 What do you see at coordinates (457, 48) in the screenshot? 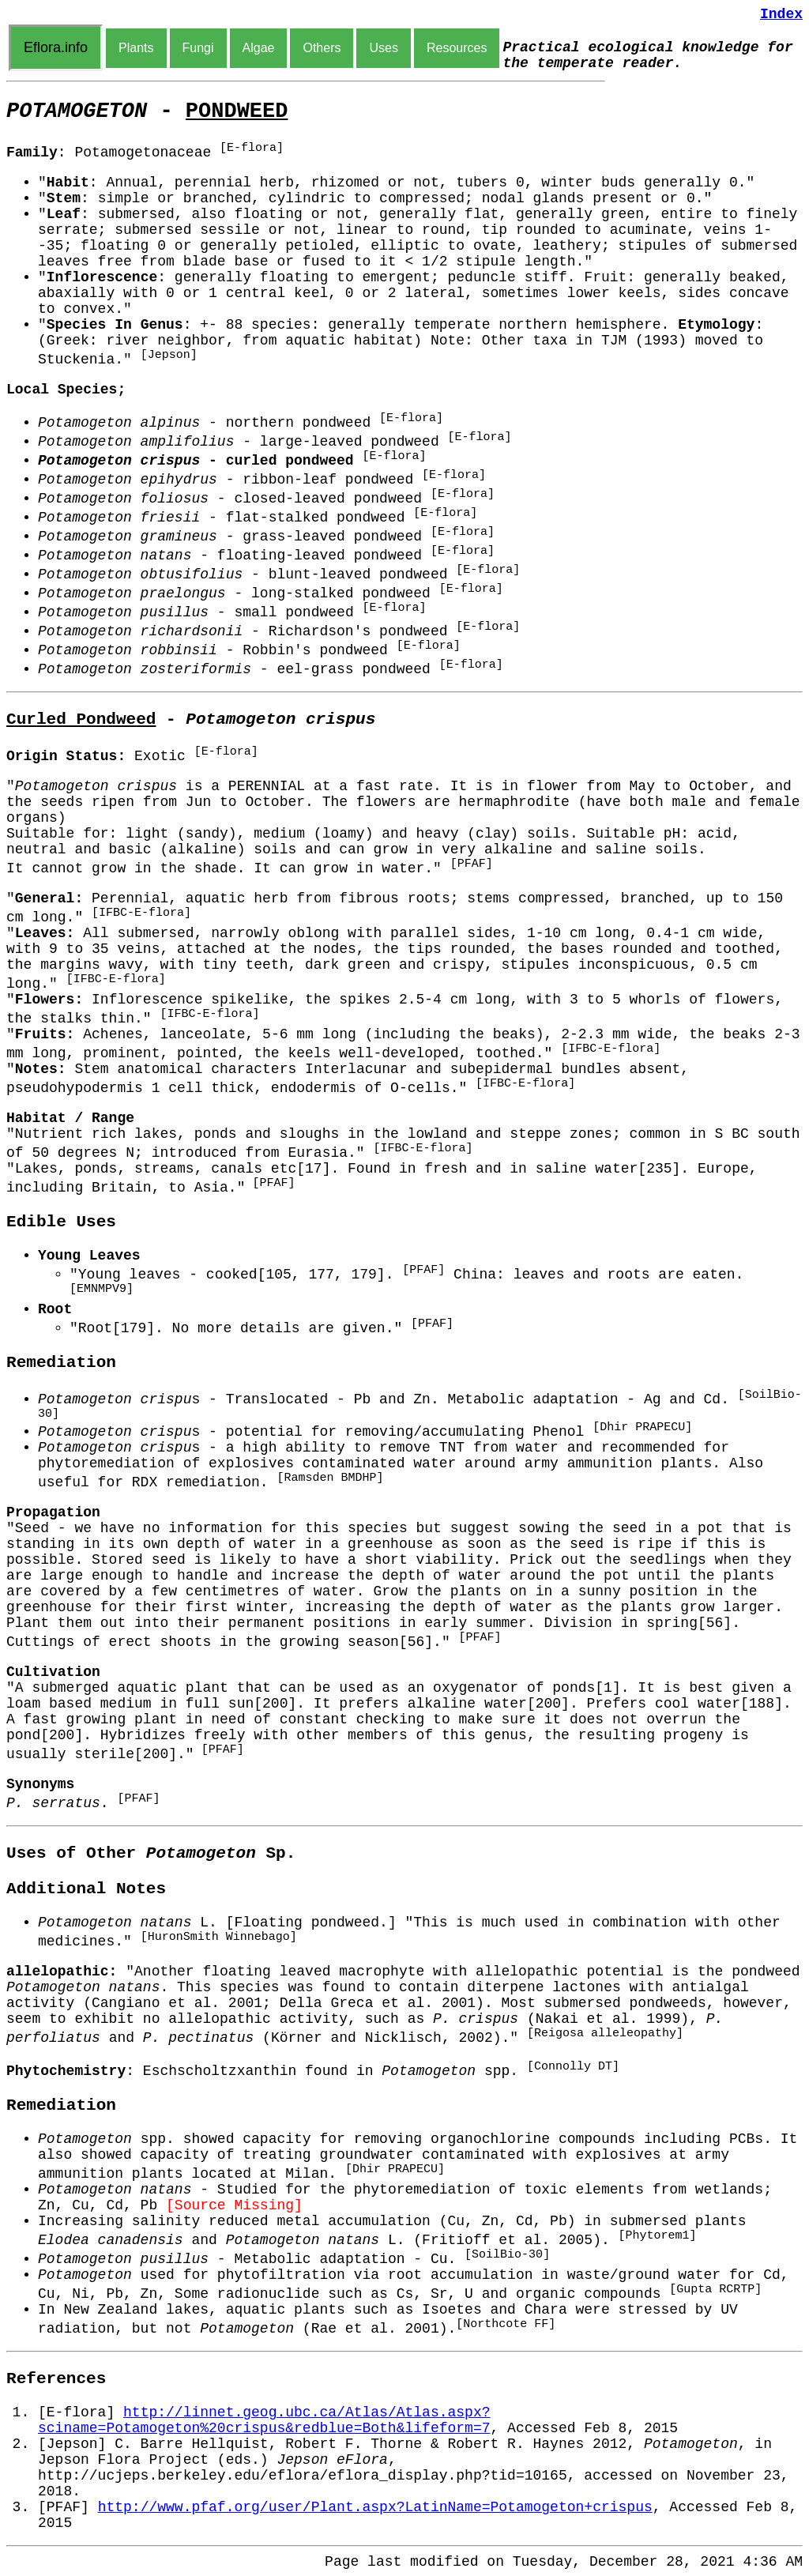
I see `Resources` at bounding box center [457, 48].